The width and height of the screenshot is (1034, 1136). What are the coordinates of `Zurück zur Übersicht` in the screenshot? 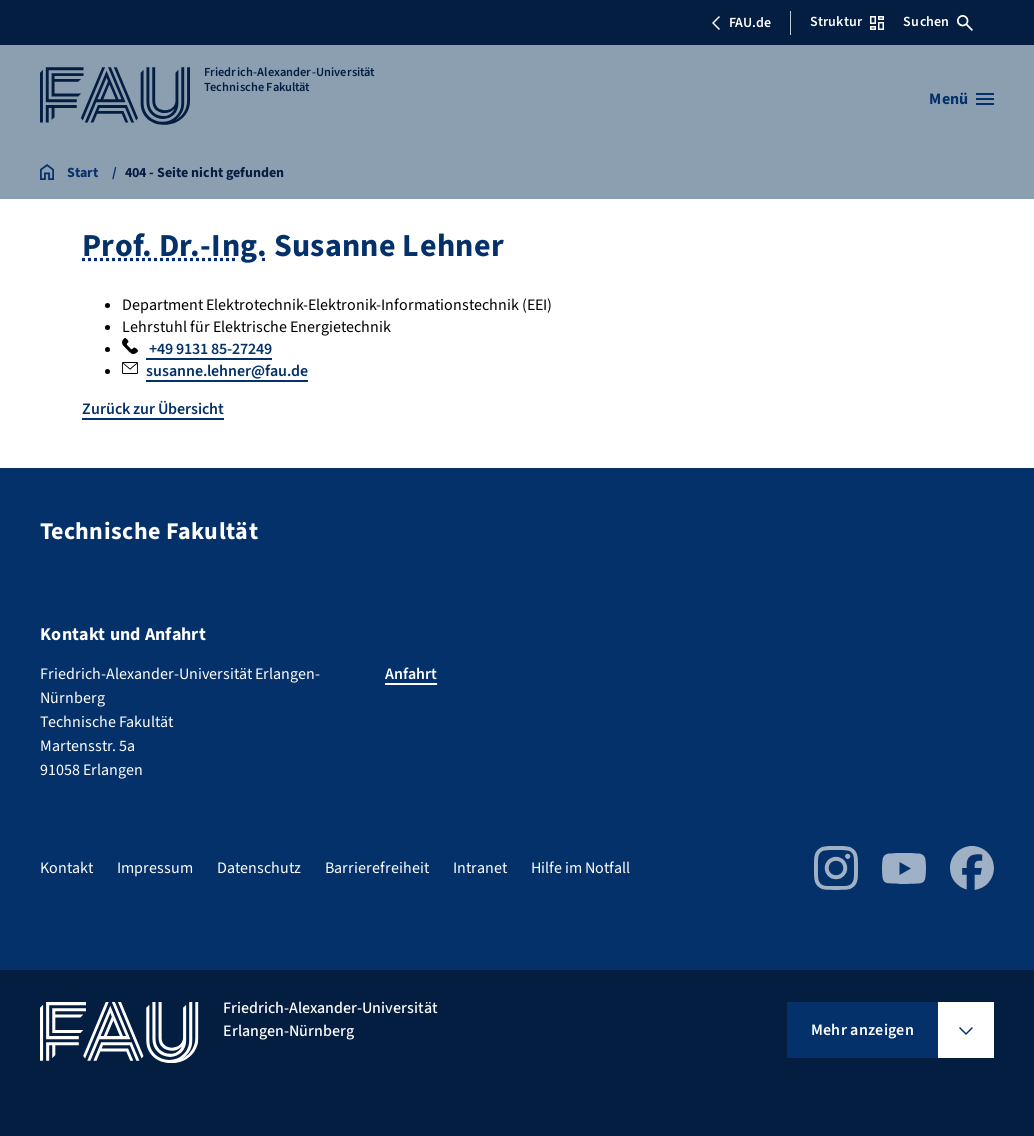 It's located at (153, 409).